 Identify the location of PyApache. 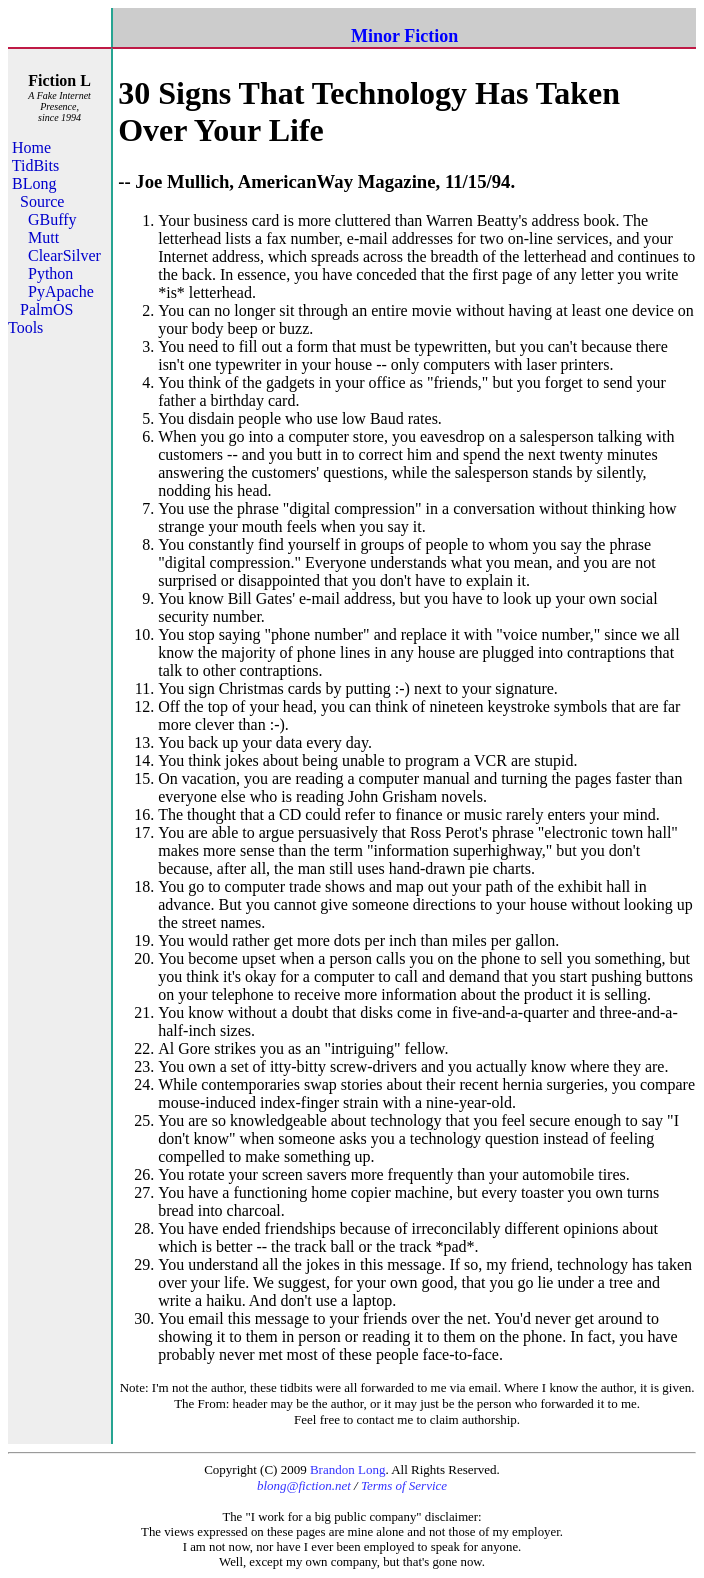
(61, 291).